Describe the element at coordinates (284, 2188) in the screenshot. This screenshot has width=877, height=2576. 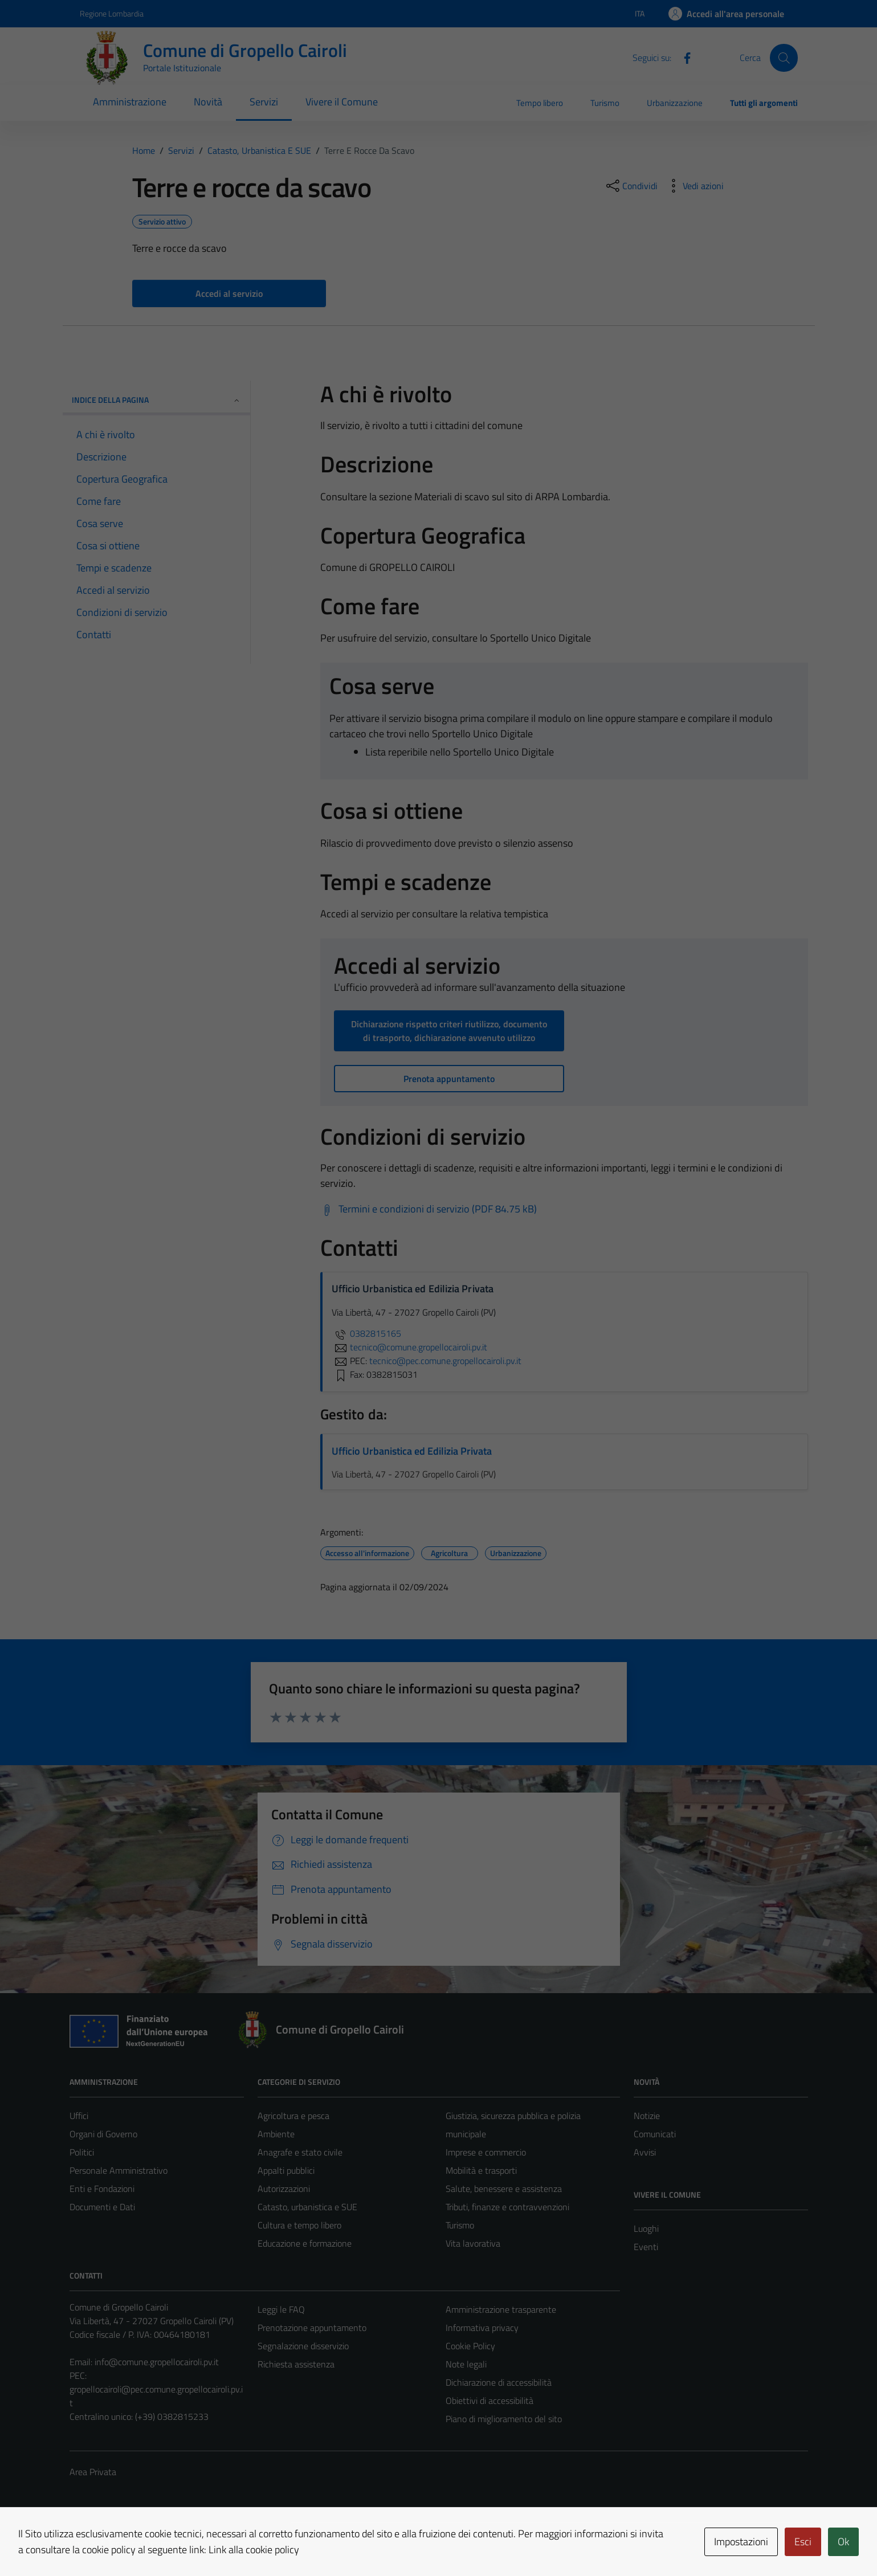
I see `Autorizzazioni` at that location.